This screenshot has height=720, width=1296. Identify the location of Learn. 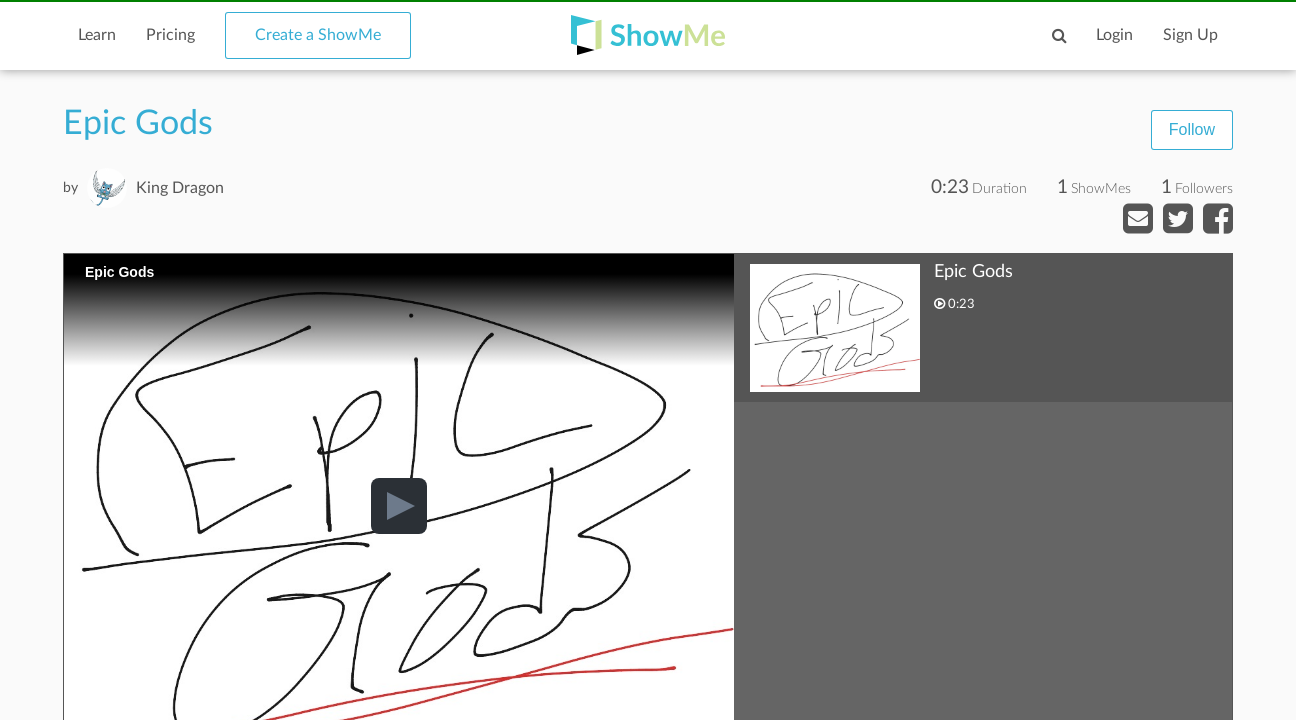
(97, 35).